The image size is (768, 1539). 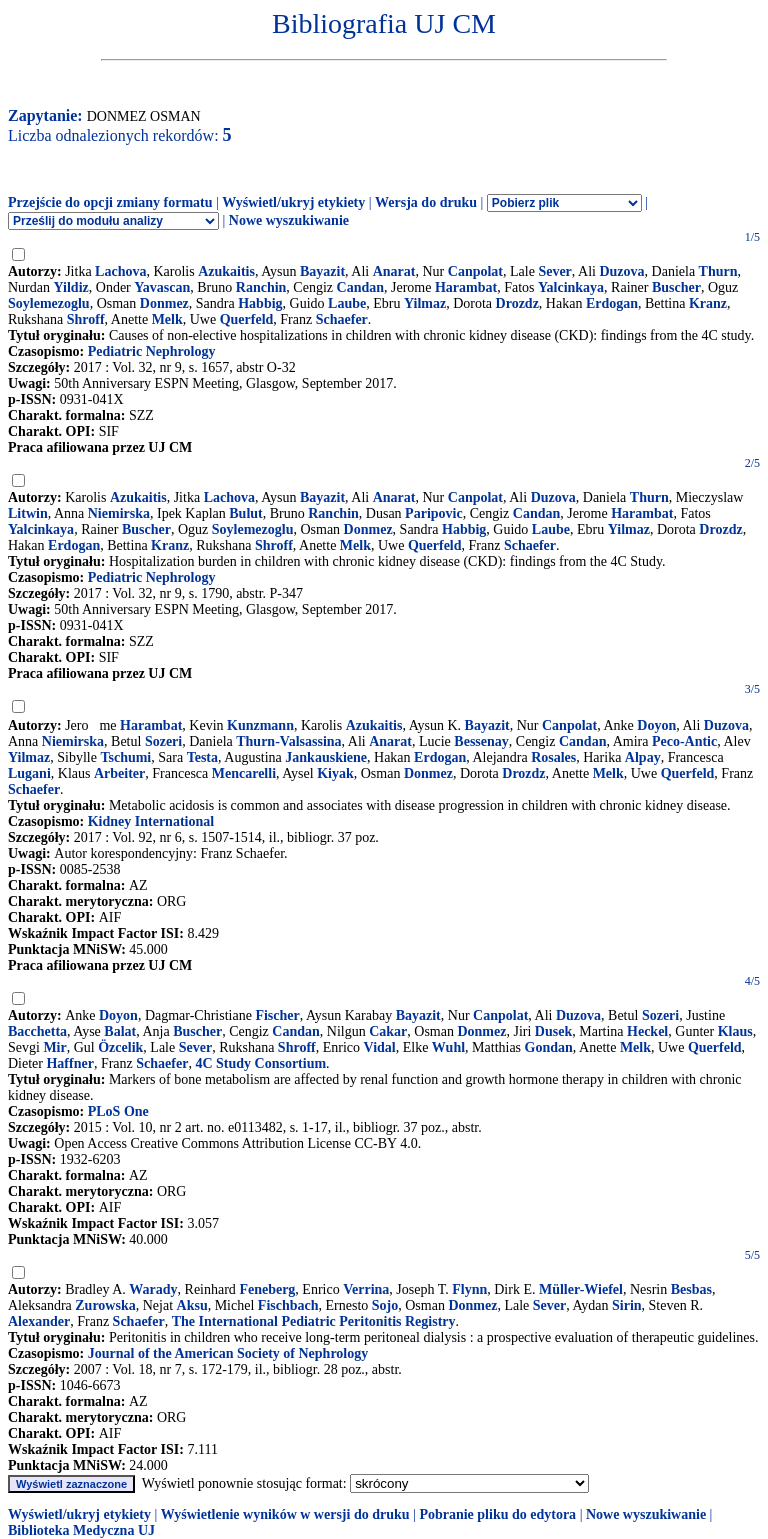 What do you see at coordinates (81, 1530) in the screenshot?
I see `Biblioteka Medyczna UJ` at bounding box center [81, 1530].